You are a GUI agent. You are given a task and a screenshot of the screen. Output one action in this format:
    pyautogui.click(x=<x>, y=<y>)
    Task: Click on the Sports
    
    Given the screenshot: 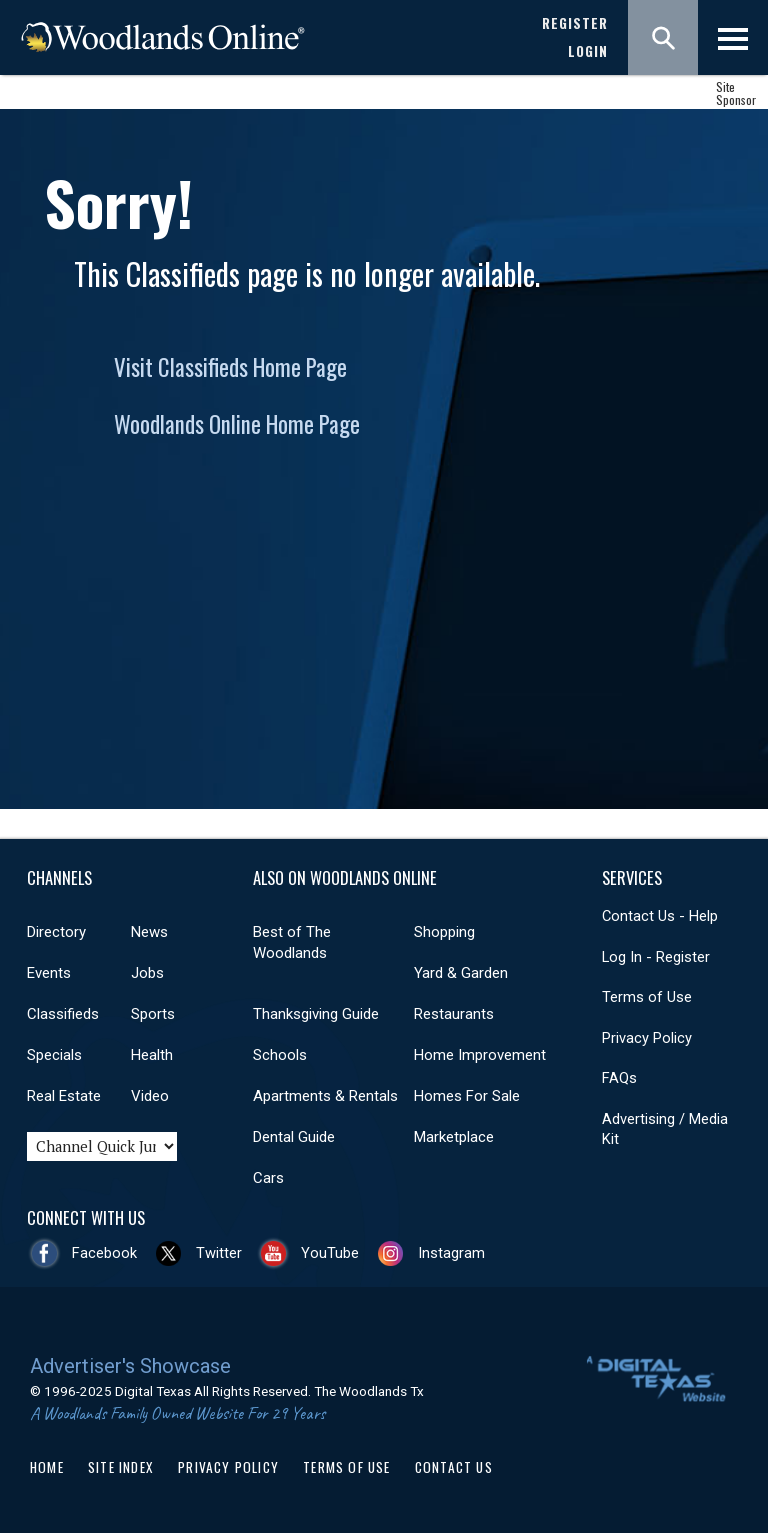 What is the action you would take?
    pyautogui.click(x=153, y=1014)
    